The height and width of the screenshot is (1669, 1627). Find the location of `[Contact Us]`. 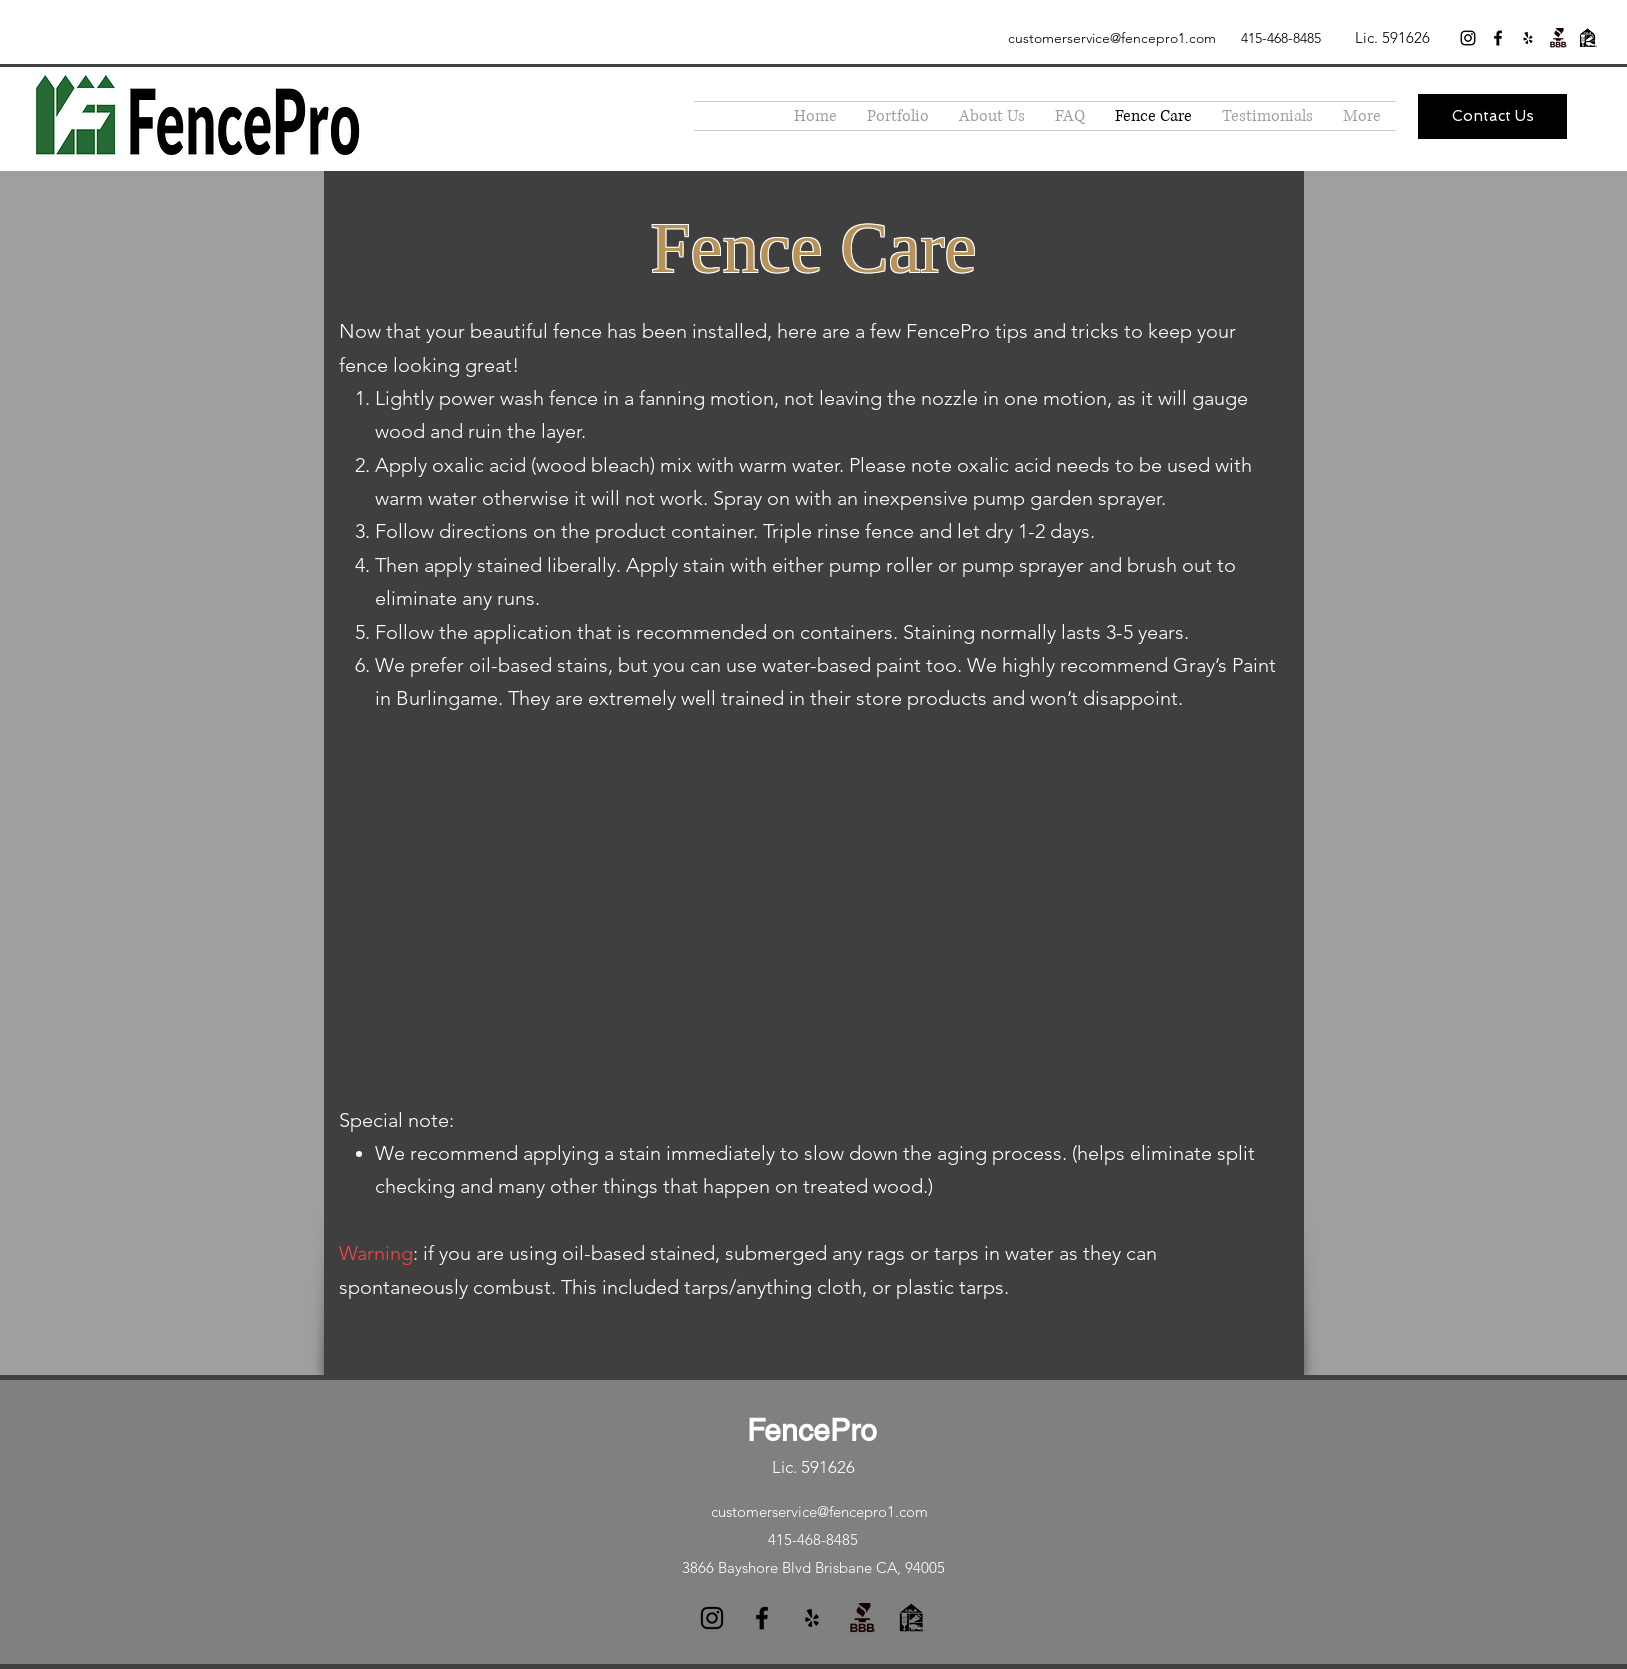

[Contact Us] is located at coordinates (1492, 116).